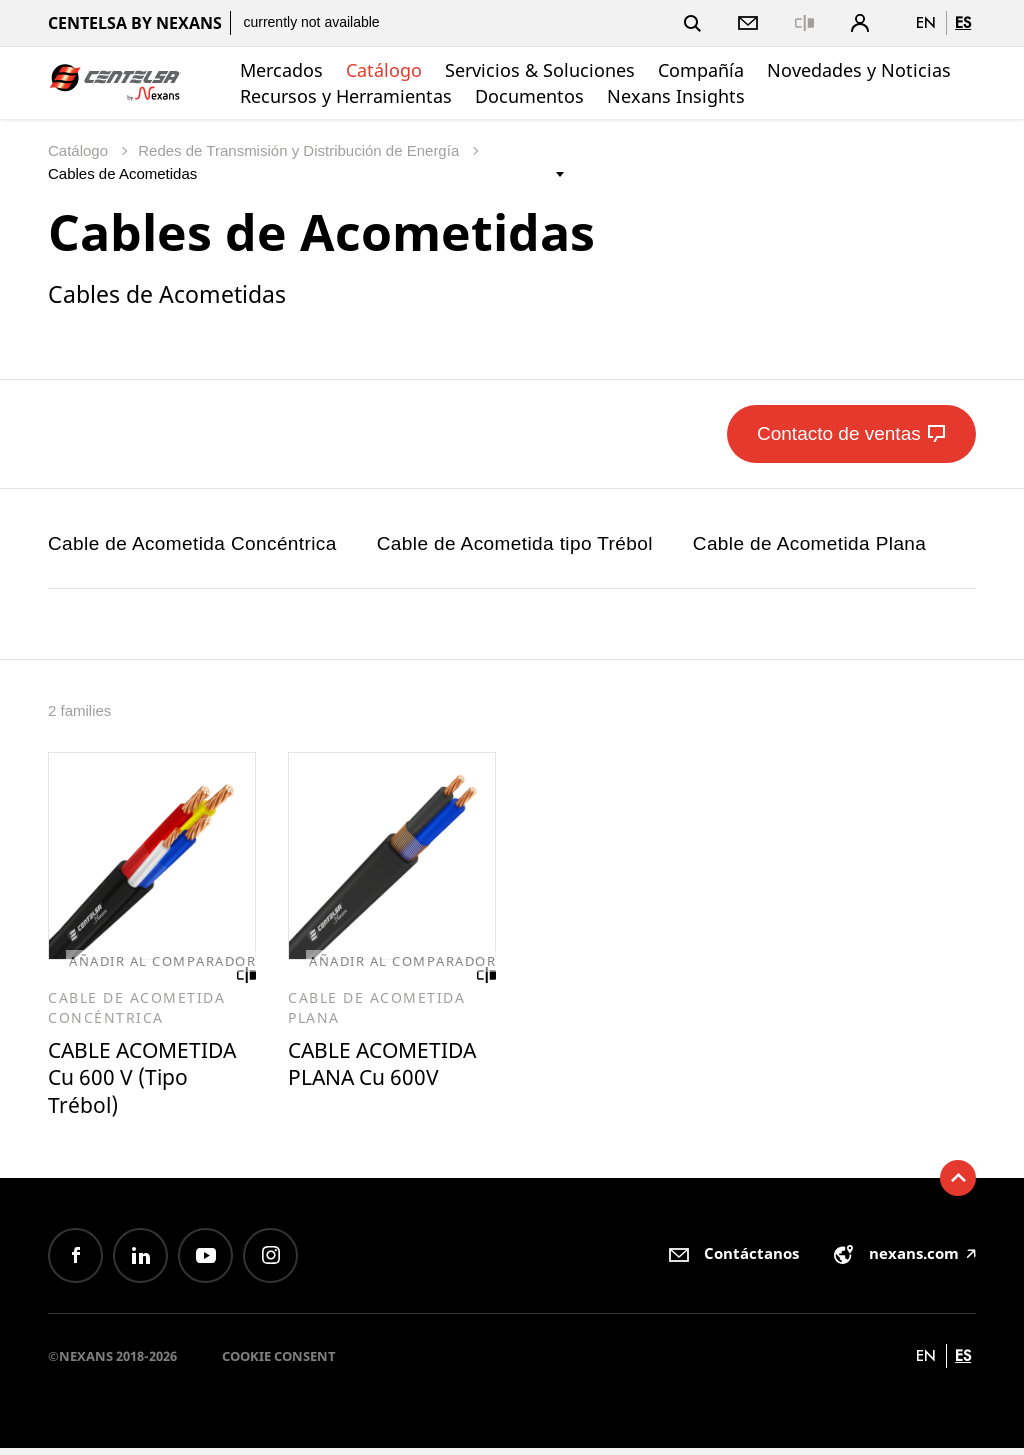 The image size is (1024, 1455). I want to click on Cable de Acometida tipo Trébol, so click(515, 543).